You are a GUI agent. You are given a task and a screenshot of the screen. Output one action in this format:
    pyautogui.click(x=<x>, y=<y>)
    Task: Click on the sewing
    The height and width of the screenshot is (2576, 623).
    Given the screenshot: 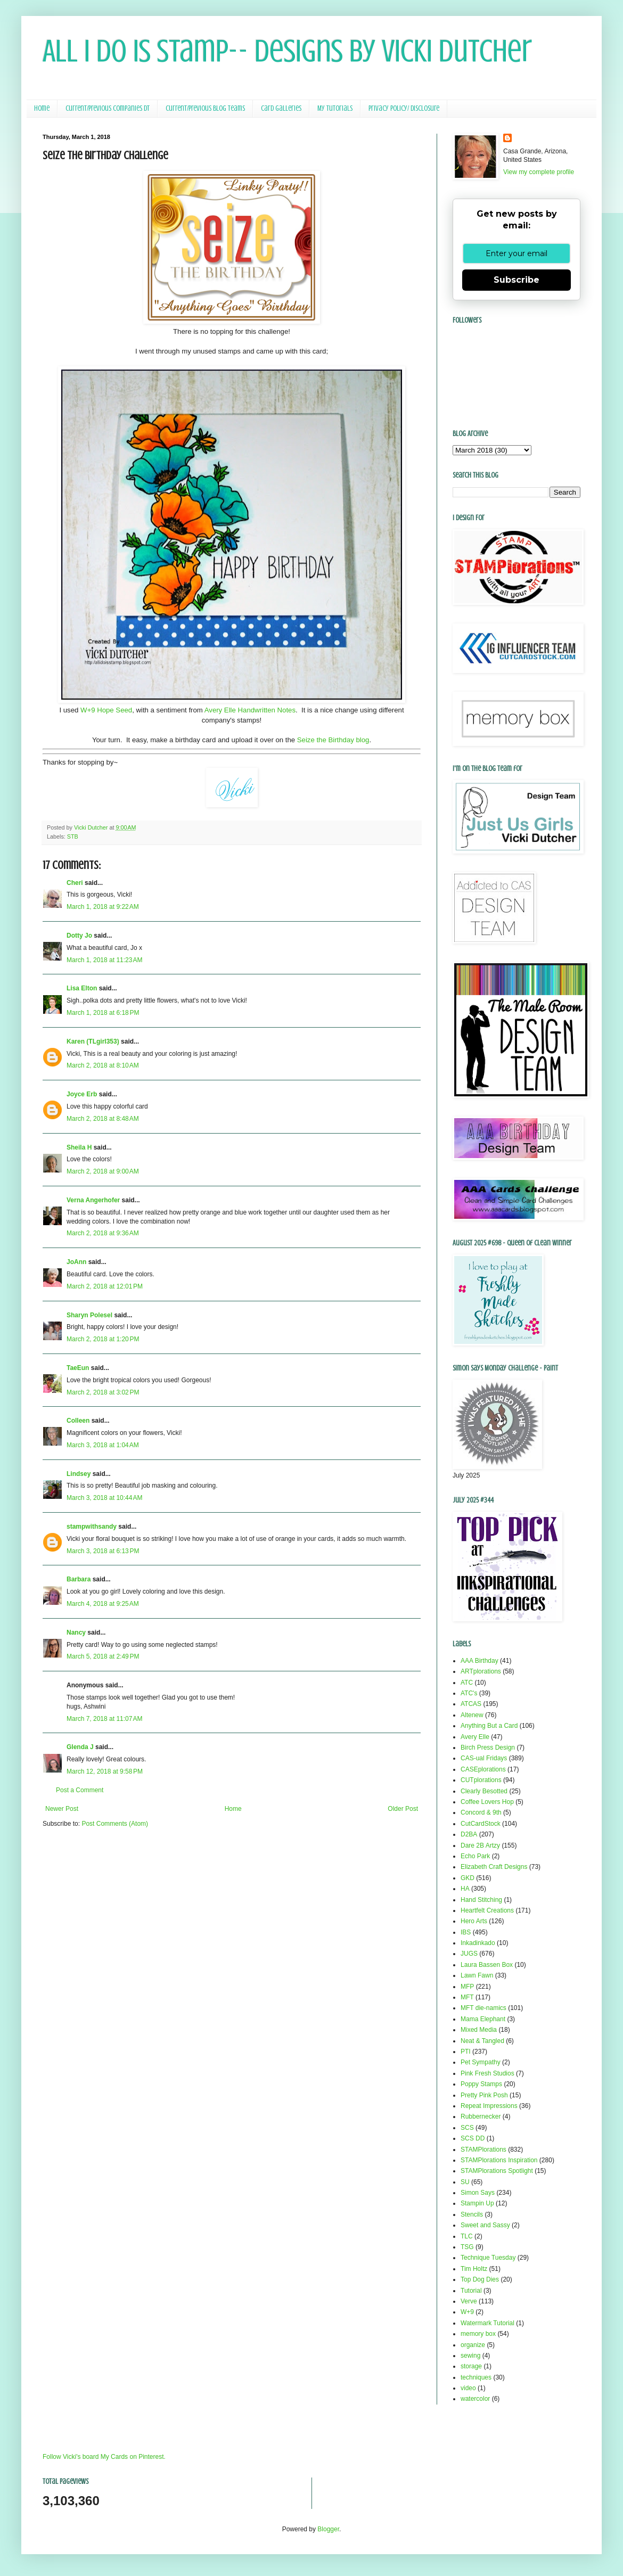 What is the action you would take?
    pyautogui.click(x=470, y=2355)
    